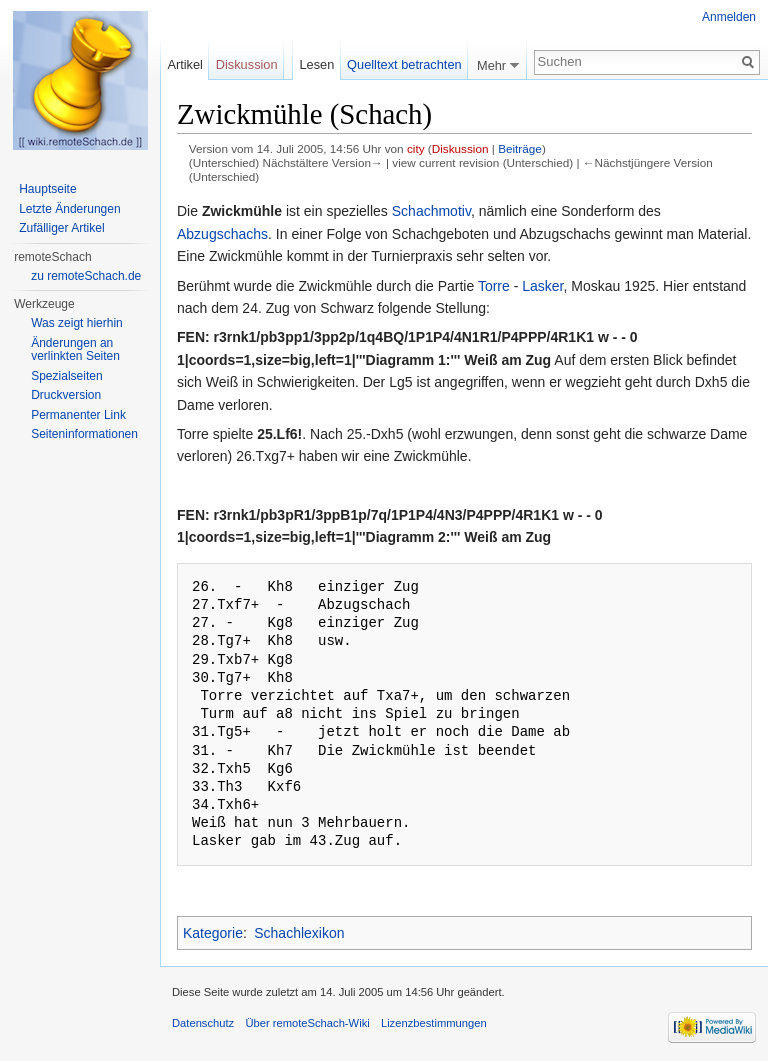  I want to click on Druckversion, so click(66, 395).